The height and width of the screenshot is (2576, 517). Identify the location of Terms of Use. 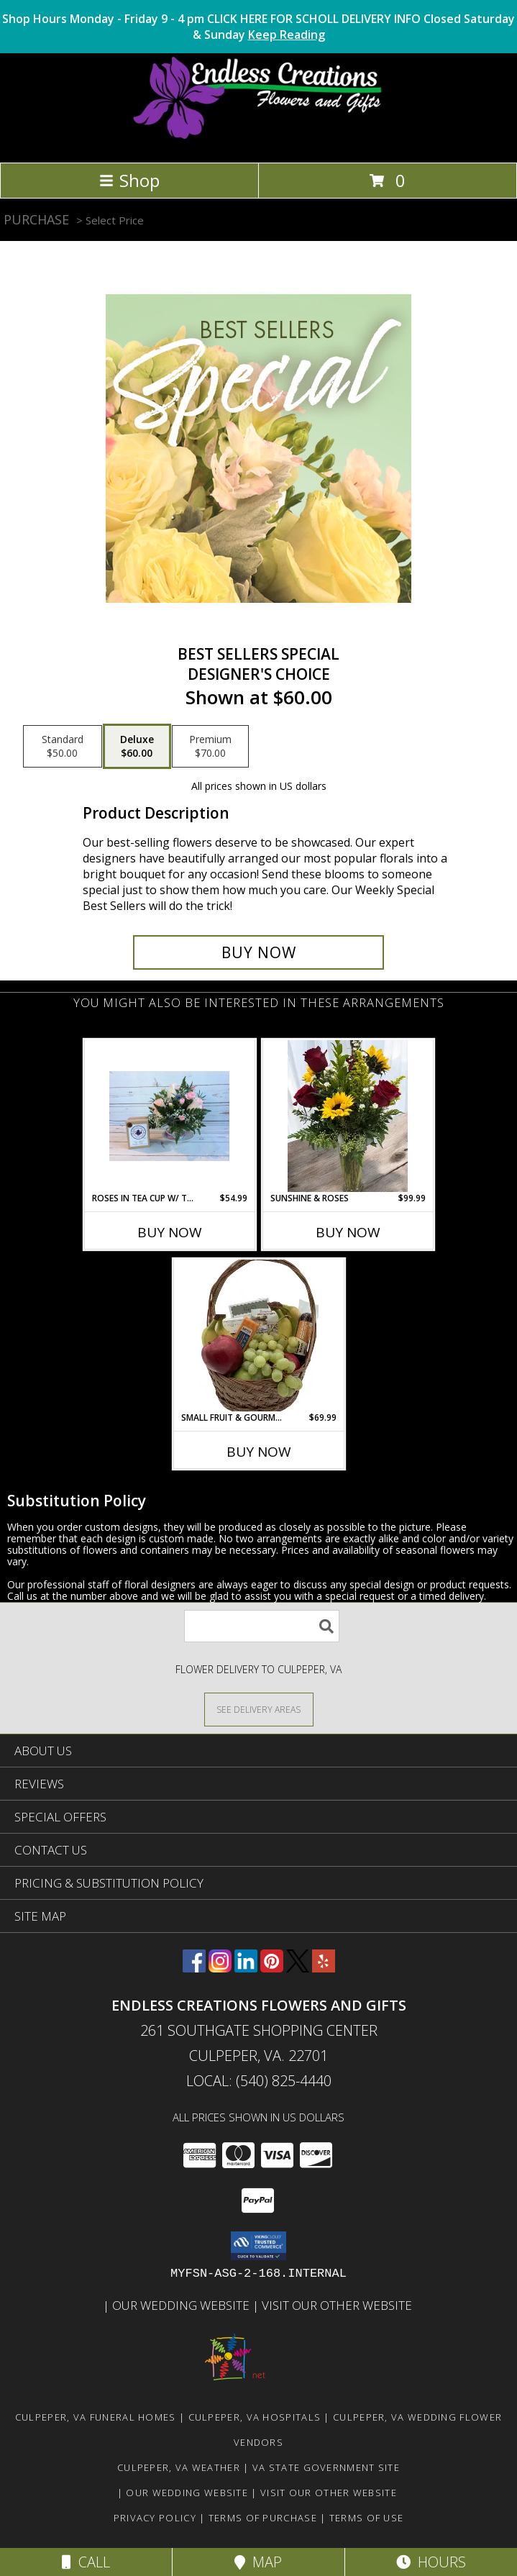
(366, 2517).